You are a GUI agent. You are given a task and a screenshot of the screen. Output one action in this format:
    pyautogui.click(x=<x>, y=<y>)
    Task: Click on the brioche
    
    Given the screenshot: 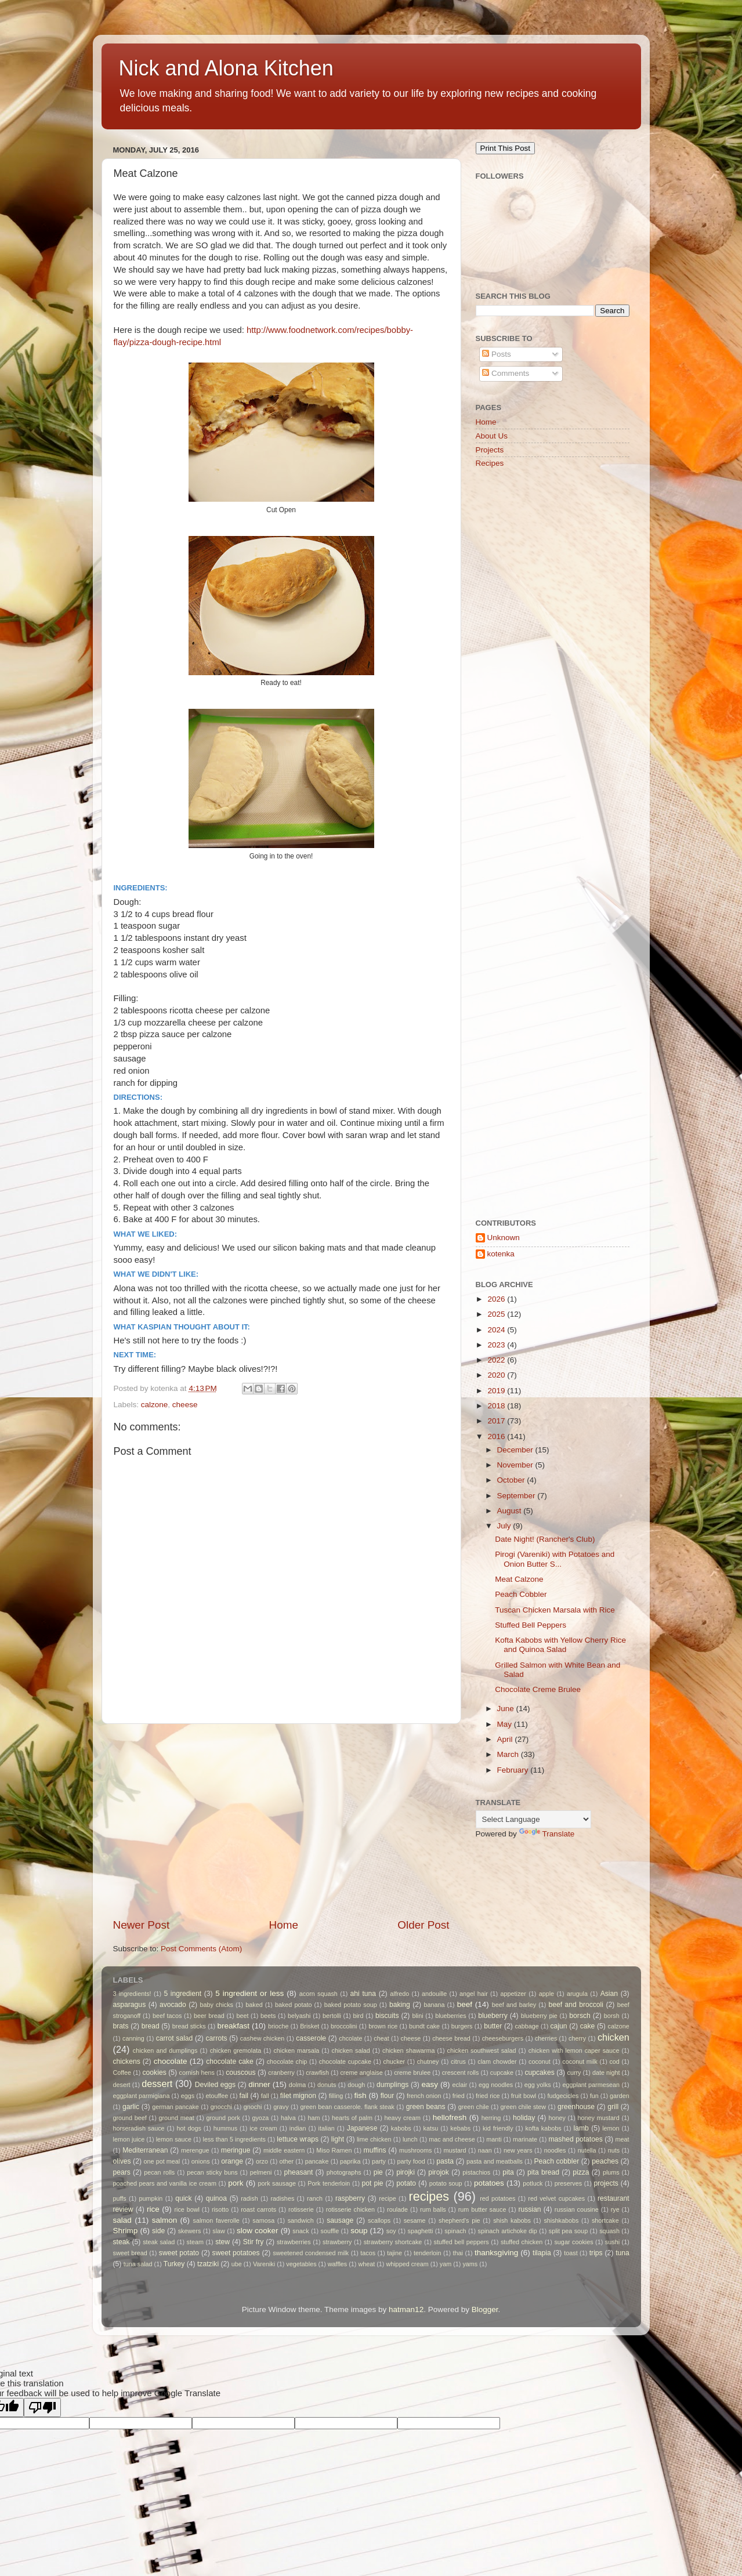 What is the action you would take?
    pyautogui.click(x=278, y=2026)
    